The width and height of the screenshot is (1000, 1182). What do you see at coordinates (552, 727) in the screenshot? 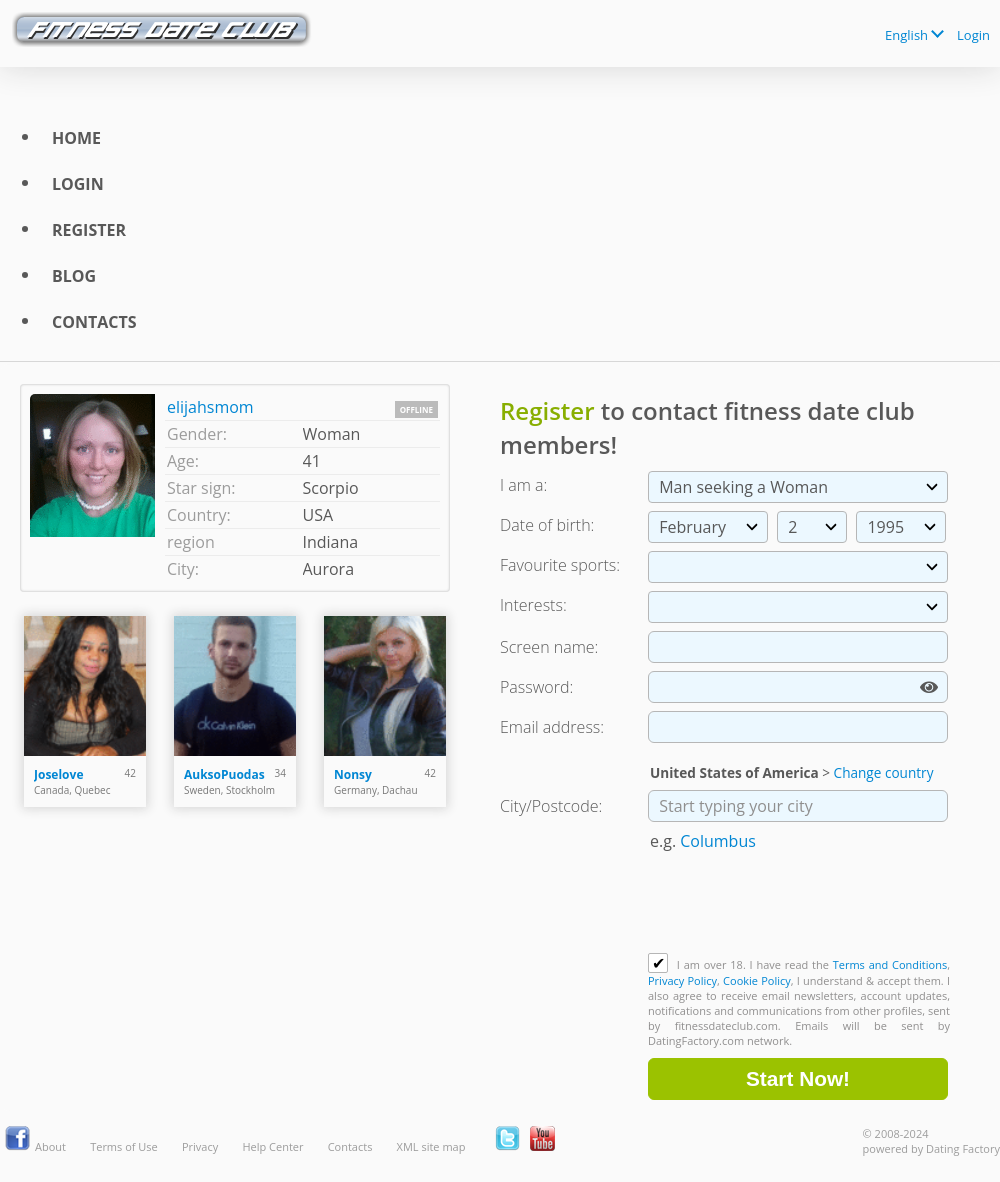
I see `Email address:` at bounding box center [552, 727].